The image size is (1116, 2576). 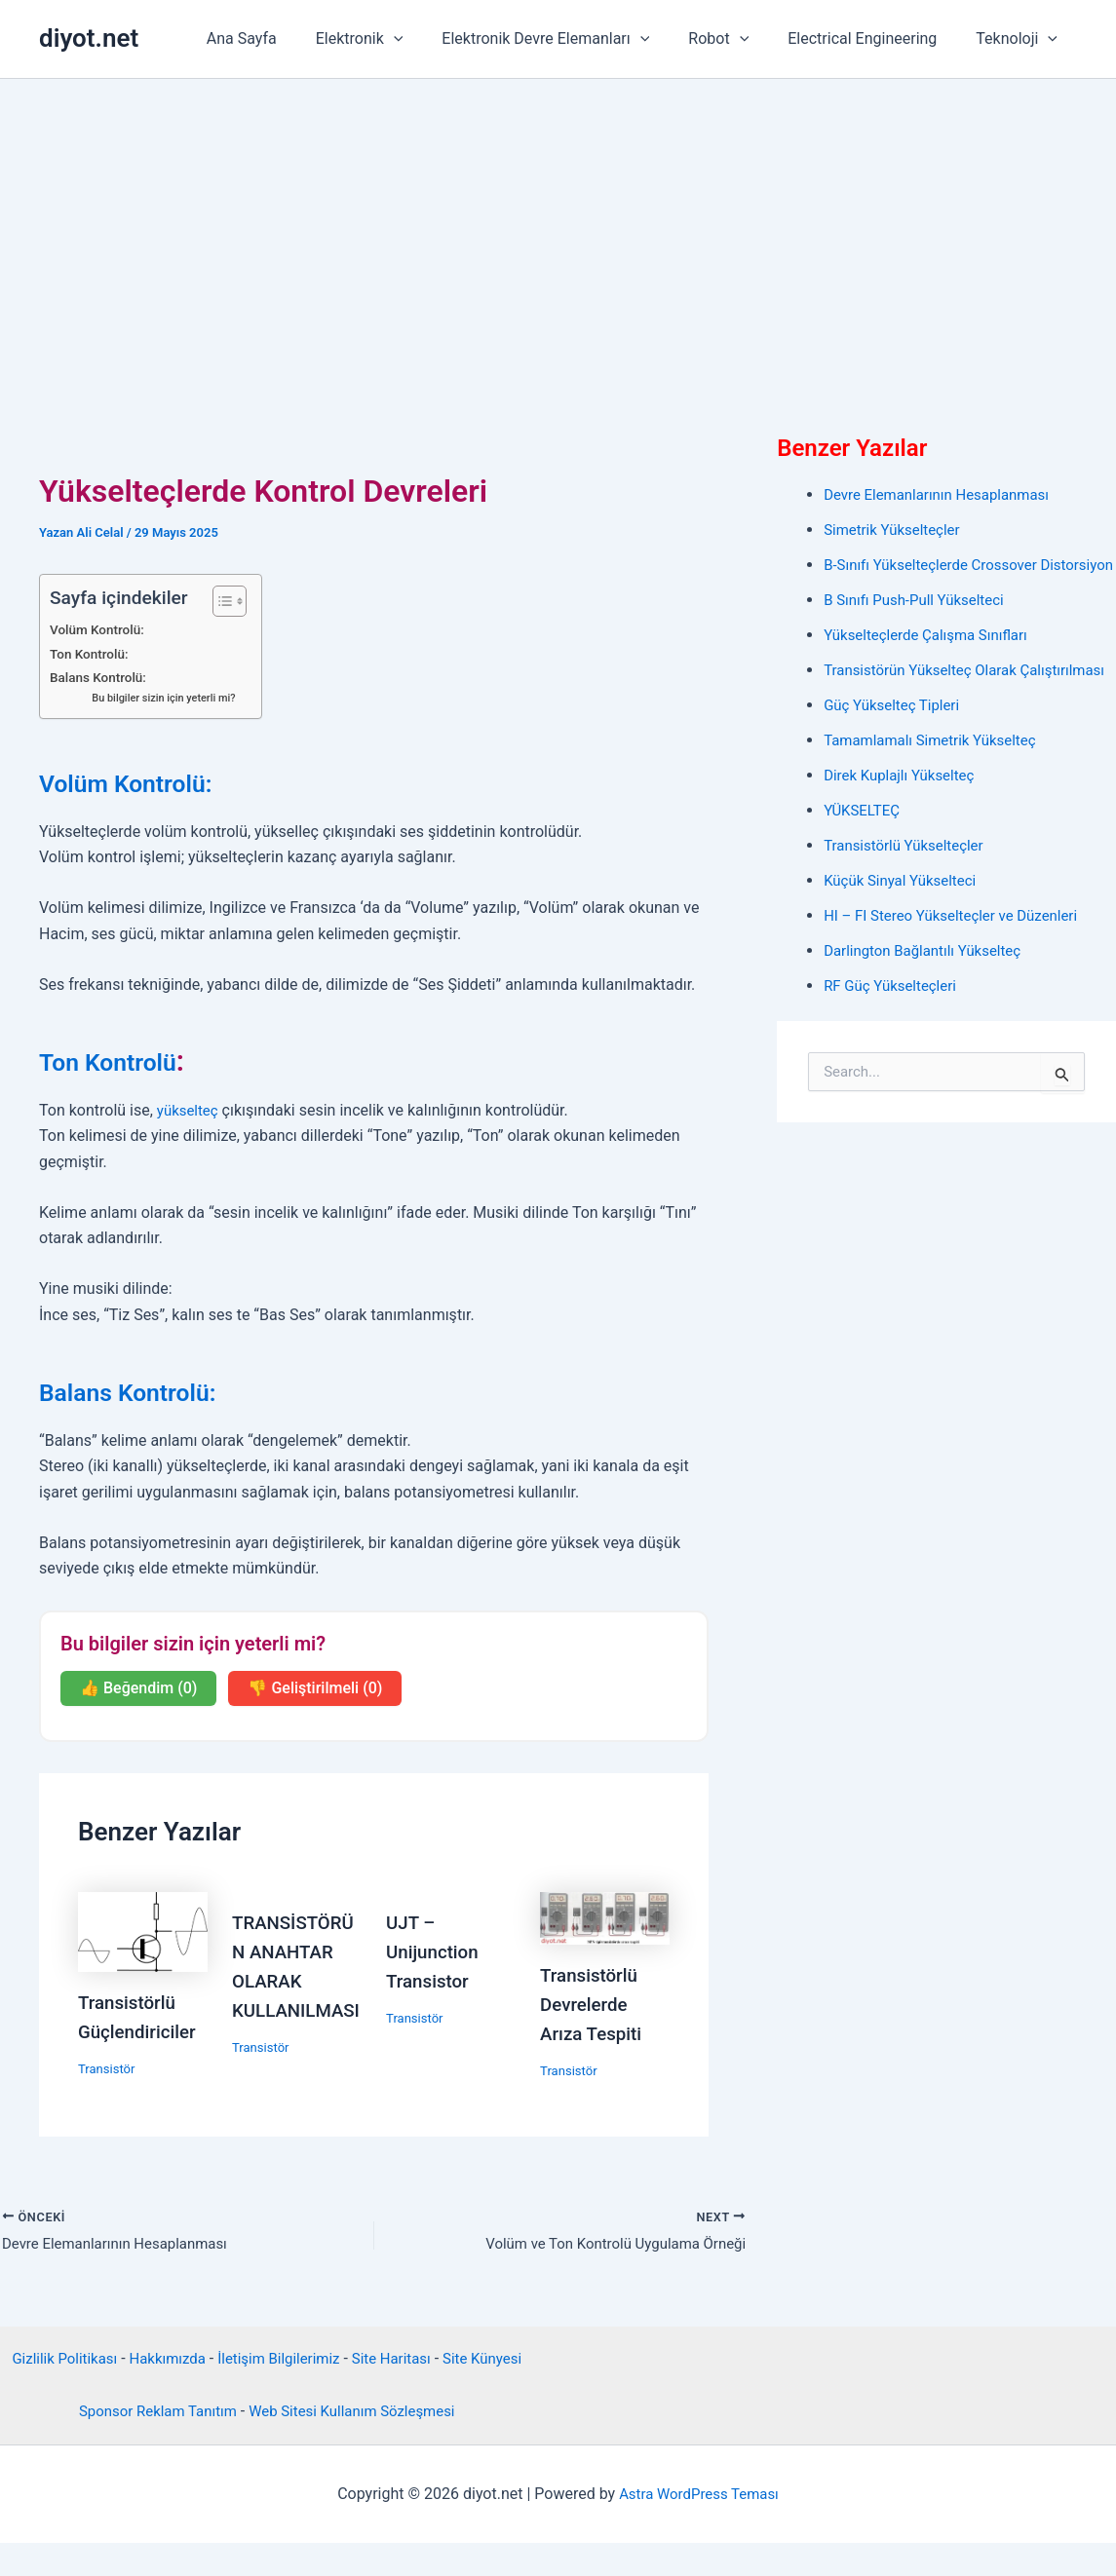 What do you see at coordinates (920, 623) in the screenshot?
I see `B Sınıfı Push-Pull Yükselteci` at bounding box center [920, 623].